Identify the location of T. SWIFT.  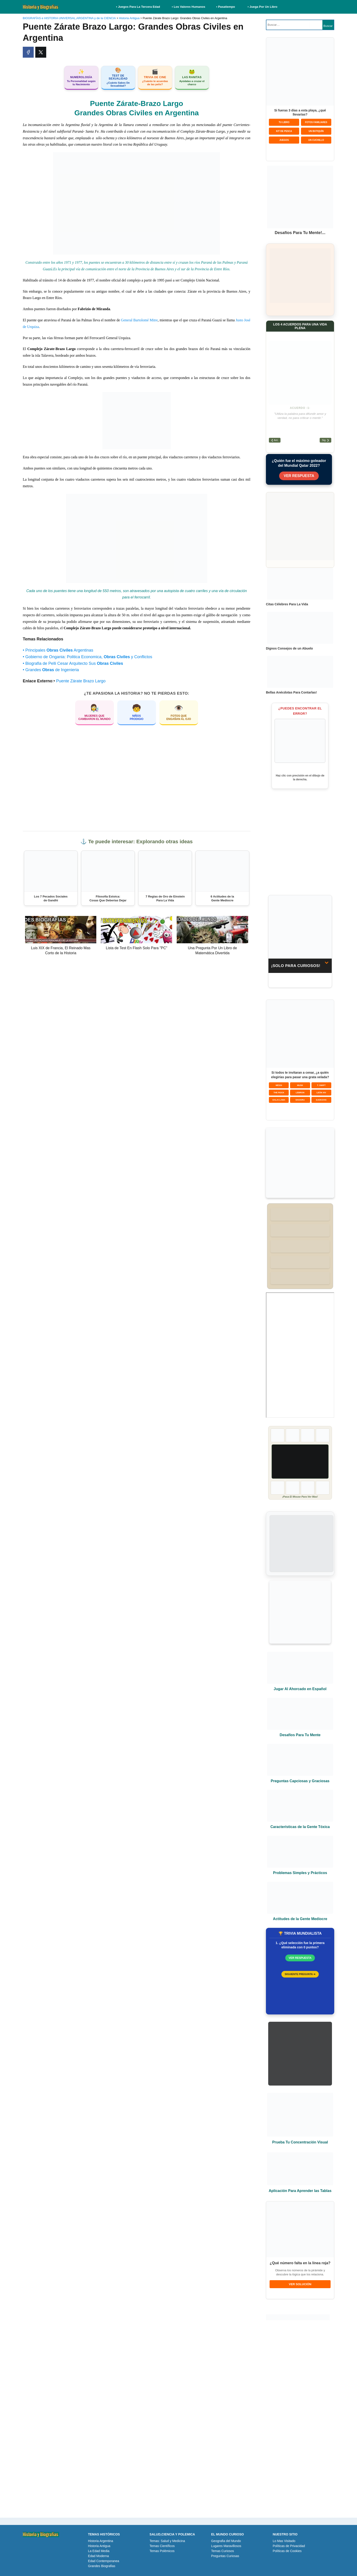
(321, 1085).